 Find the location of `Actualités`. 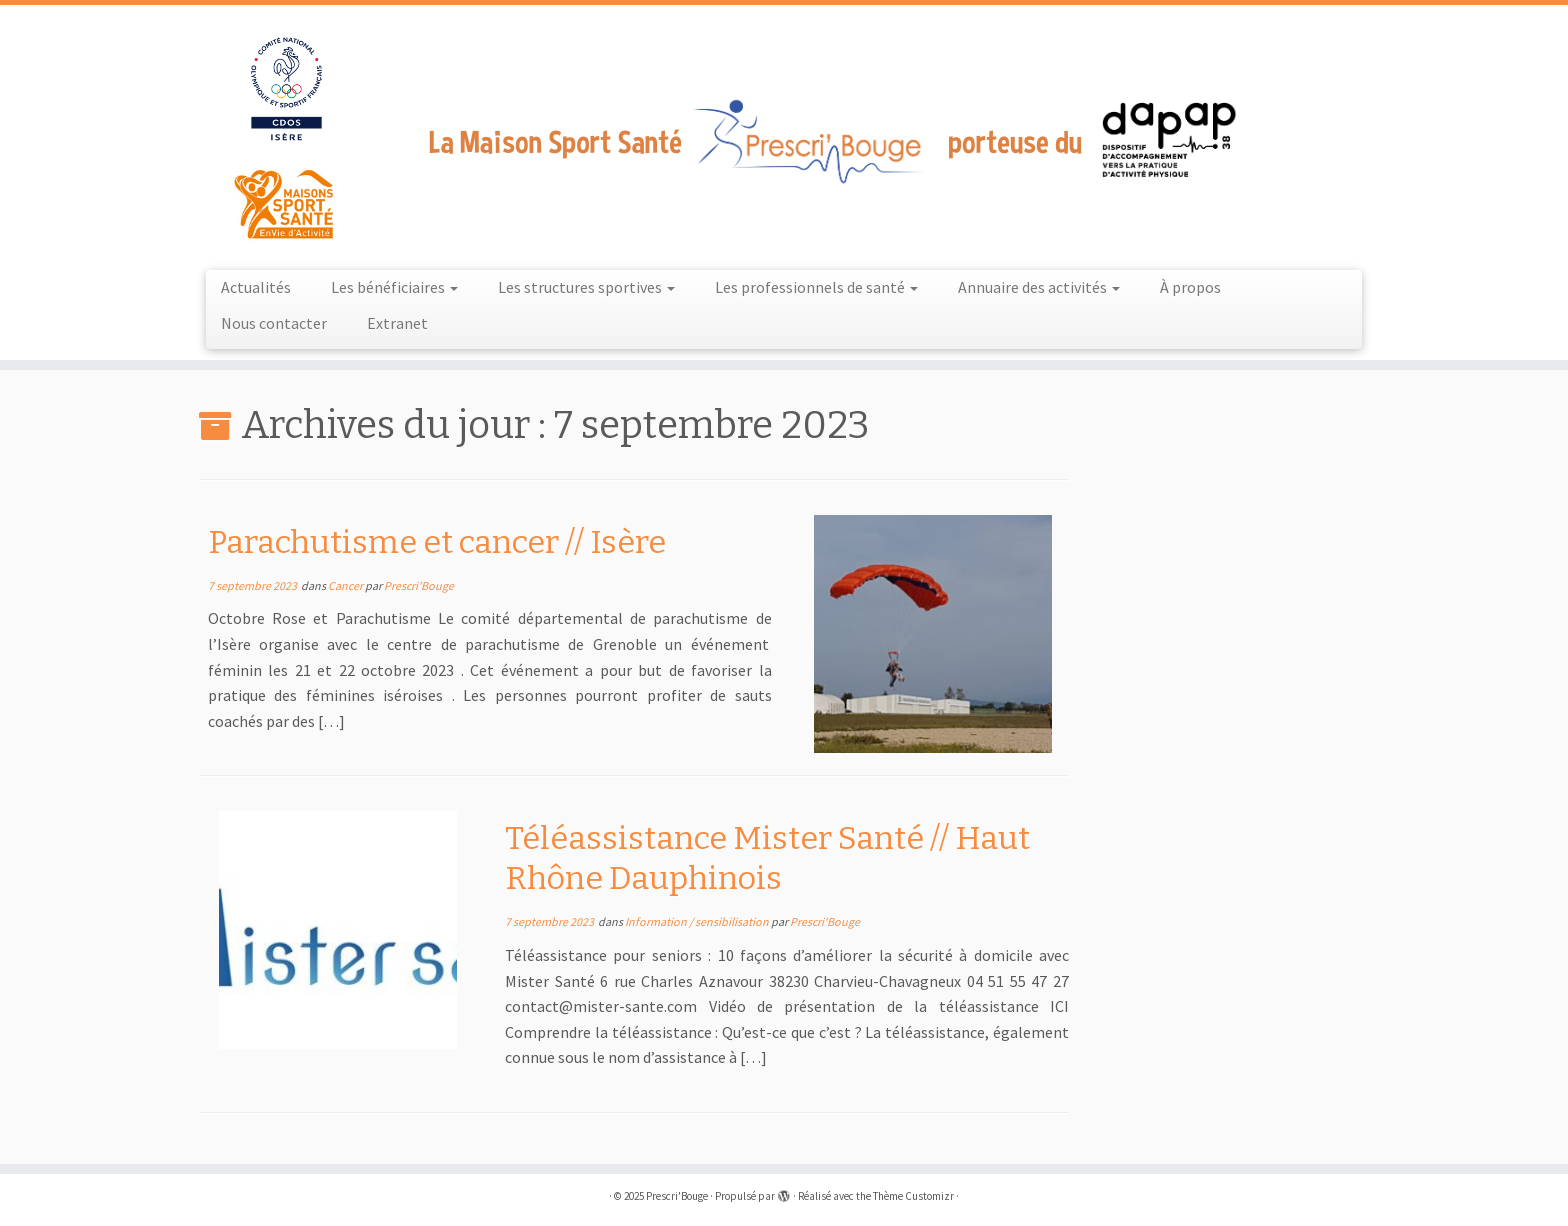

Actualités is located at coordinates (256, 287).